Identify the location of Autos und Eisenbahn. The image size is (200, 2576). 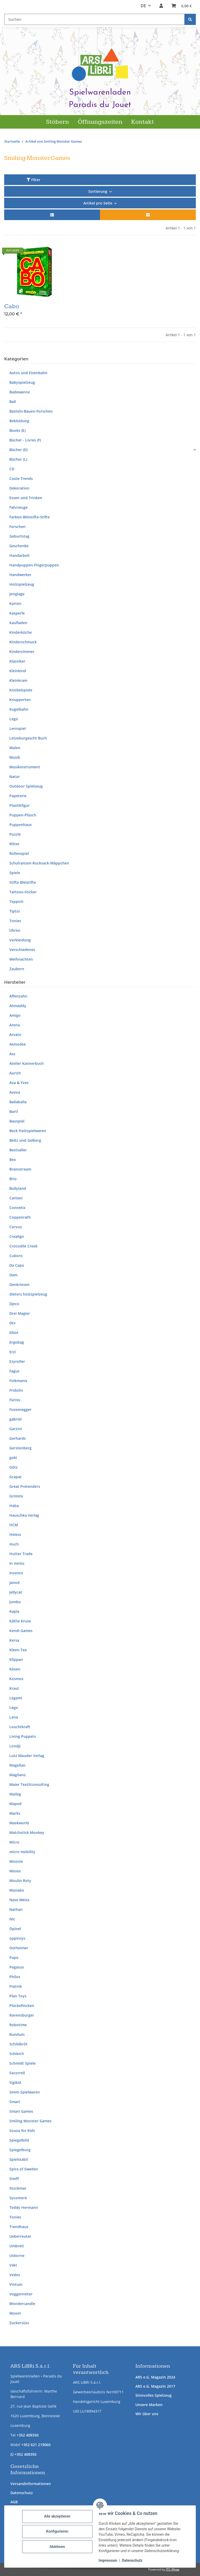
(28, 372).